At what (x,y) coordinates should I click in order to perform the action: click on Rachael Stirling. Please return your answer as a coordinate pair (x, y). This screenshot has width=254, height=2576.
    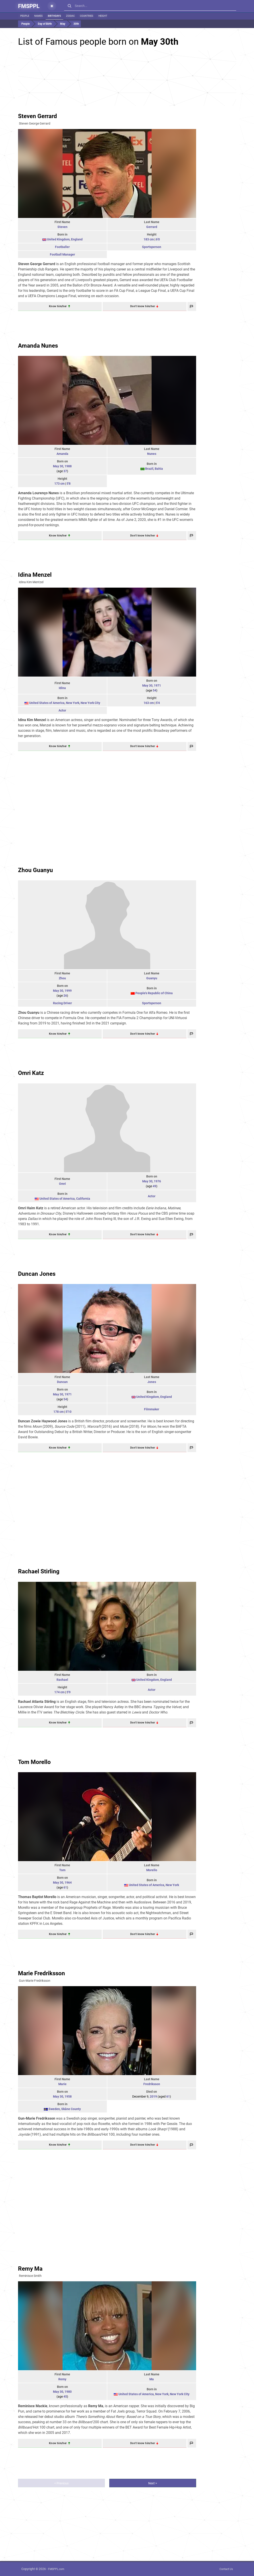
    Looking at the image, I should click on (38, 1571).